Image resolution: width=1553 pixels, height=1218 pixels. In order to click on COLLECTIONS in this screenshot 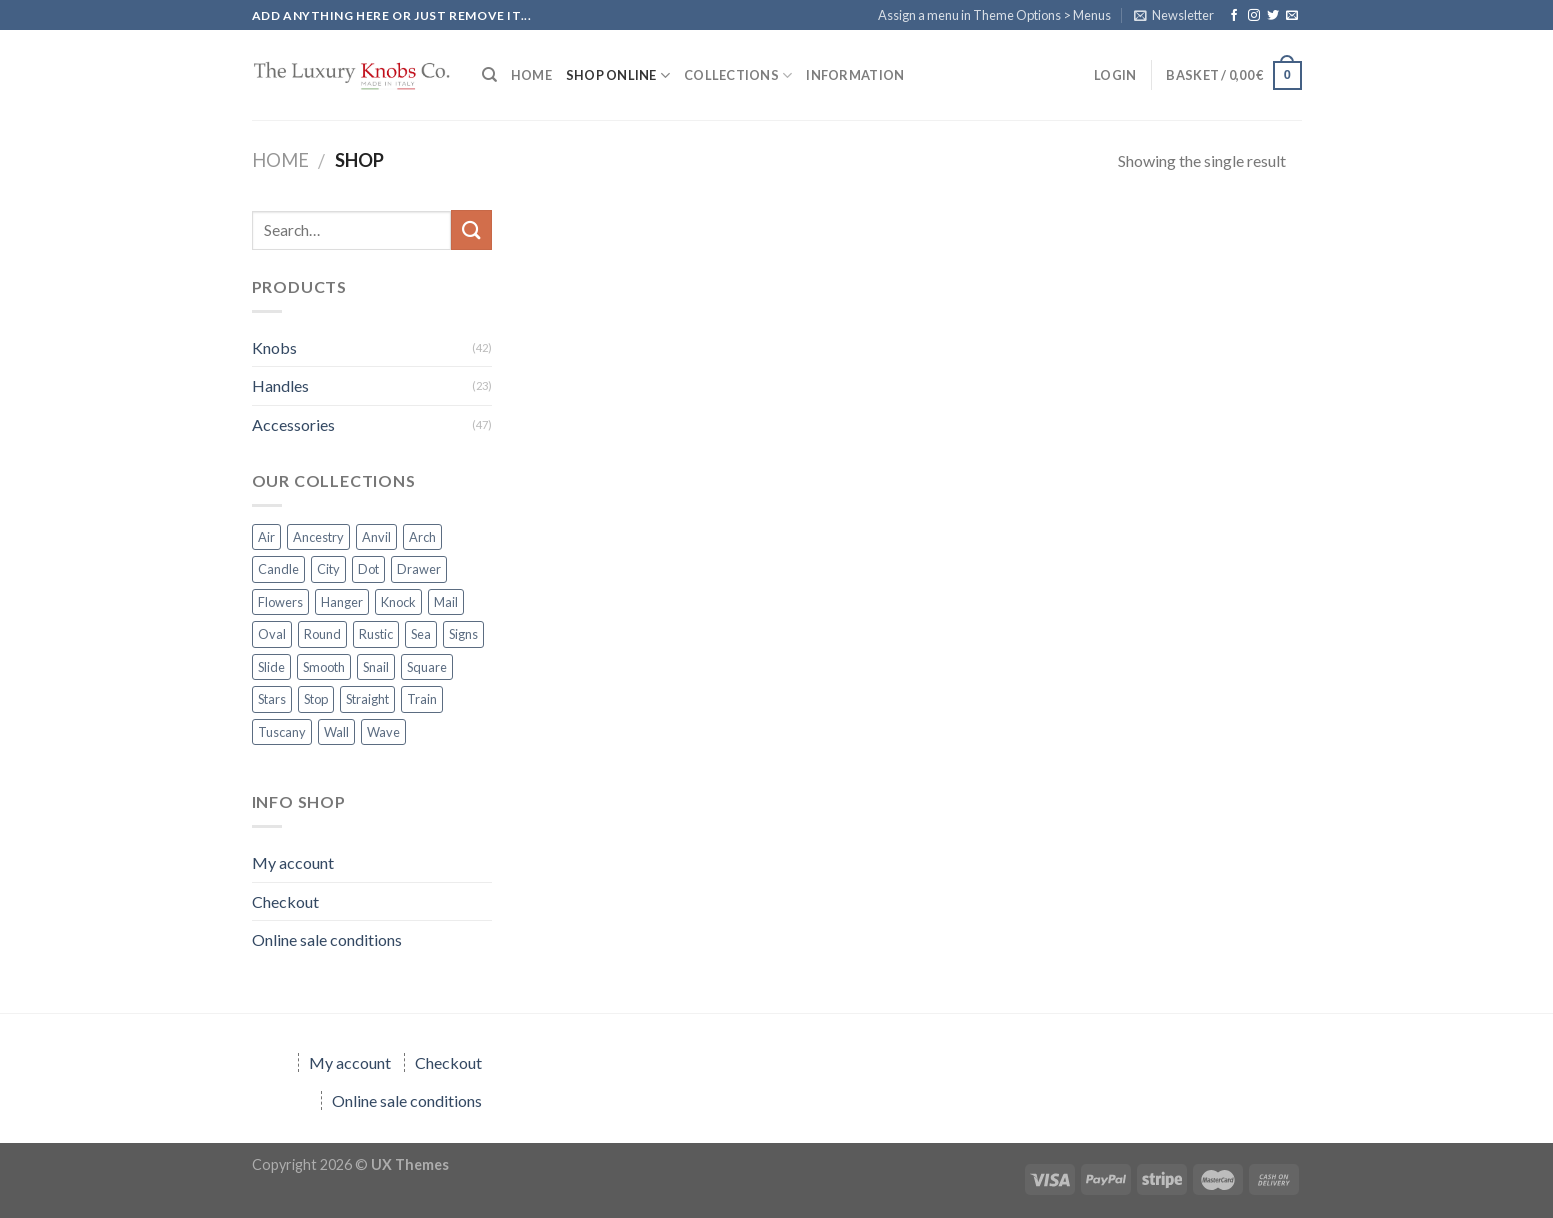, I will do `click(738, 75)`.